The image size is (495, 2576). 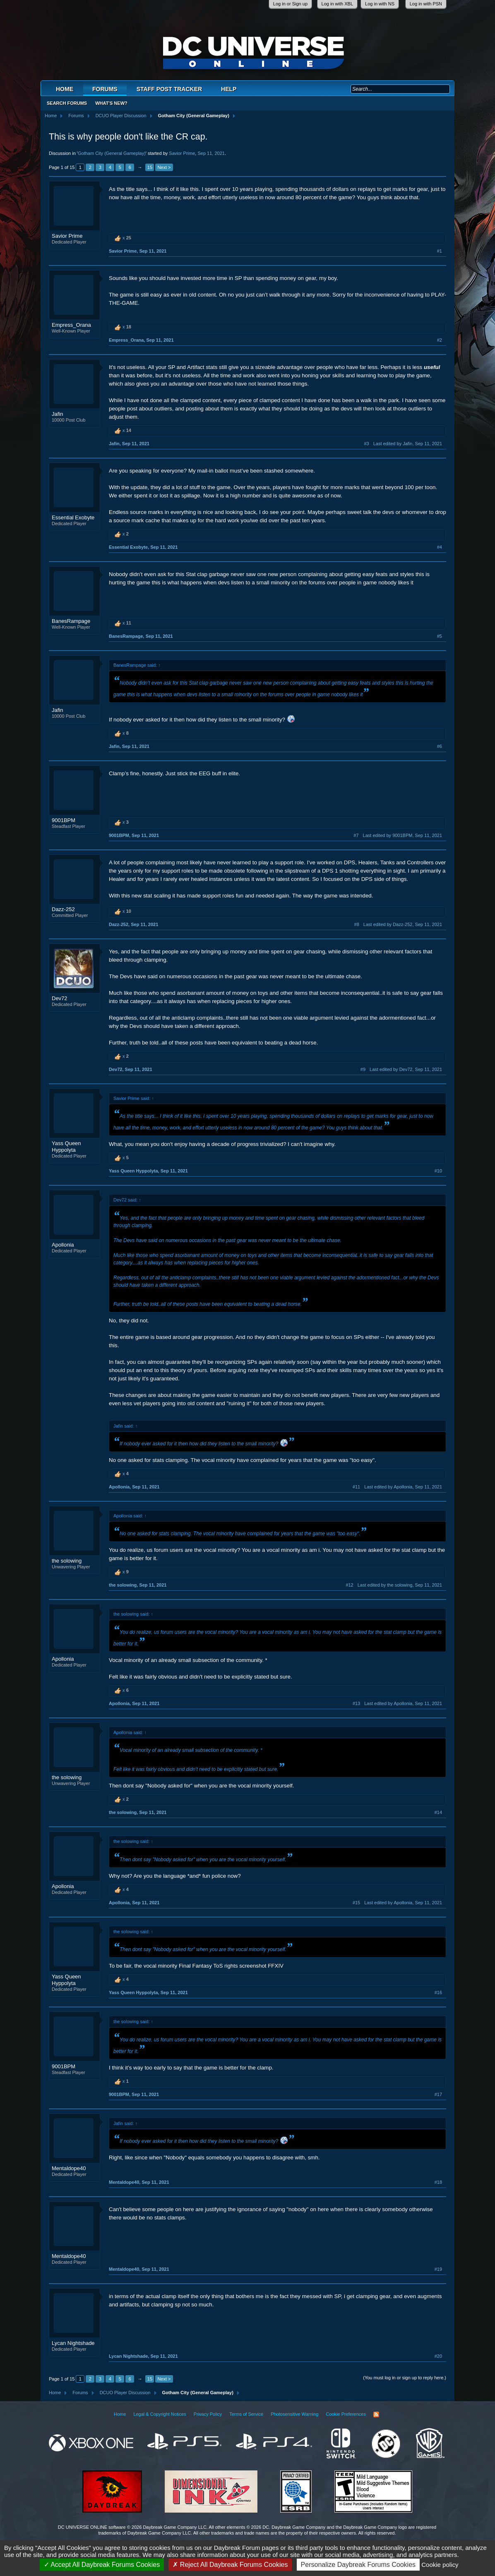 What do you see at coordinates (111, 103) in the screenshot?
I see `What's New?` at bounding box center [111, 103].